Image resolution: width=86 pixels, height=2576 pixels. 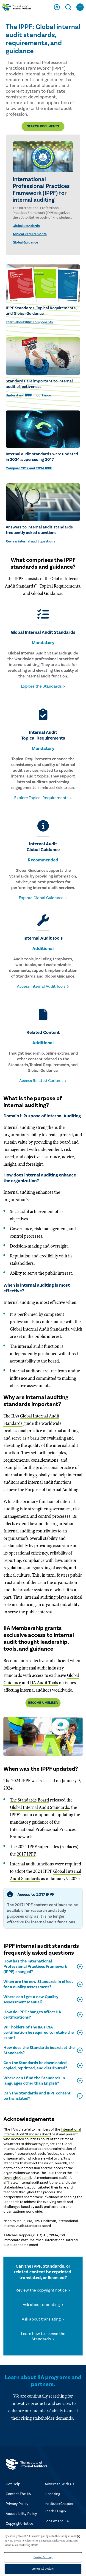 What do you see at coordinates (18, 2494) in the screenshot?
I see `Contact The IIA` at bounding box center [18, 2494].